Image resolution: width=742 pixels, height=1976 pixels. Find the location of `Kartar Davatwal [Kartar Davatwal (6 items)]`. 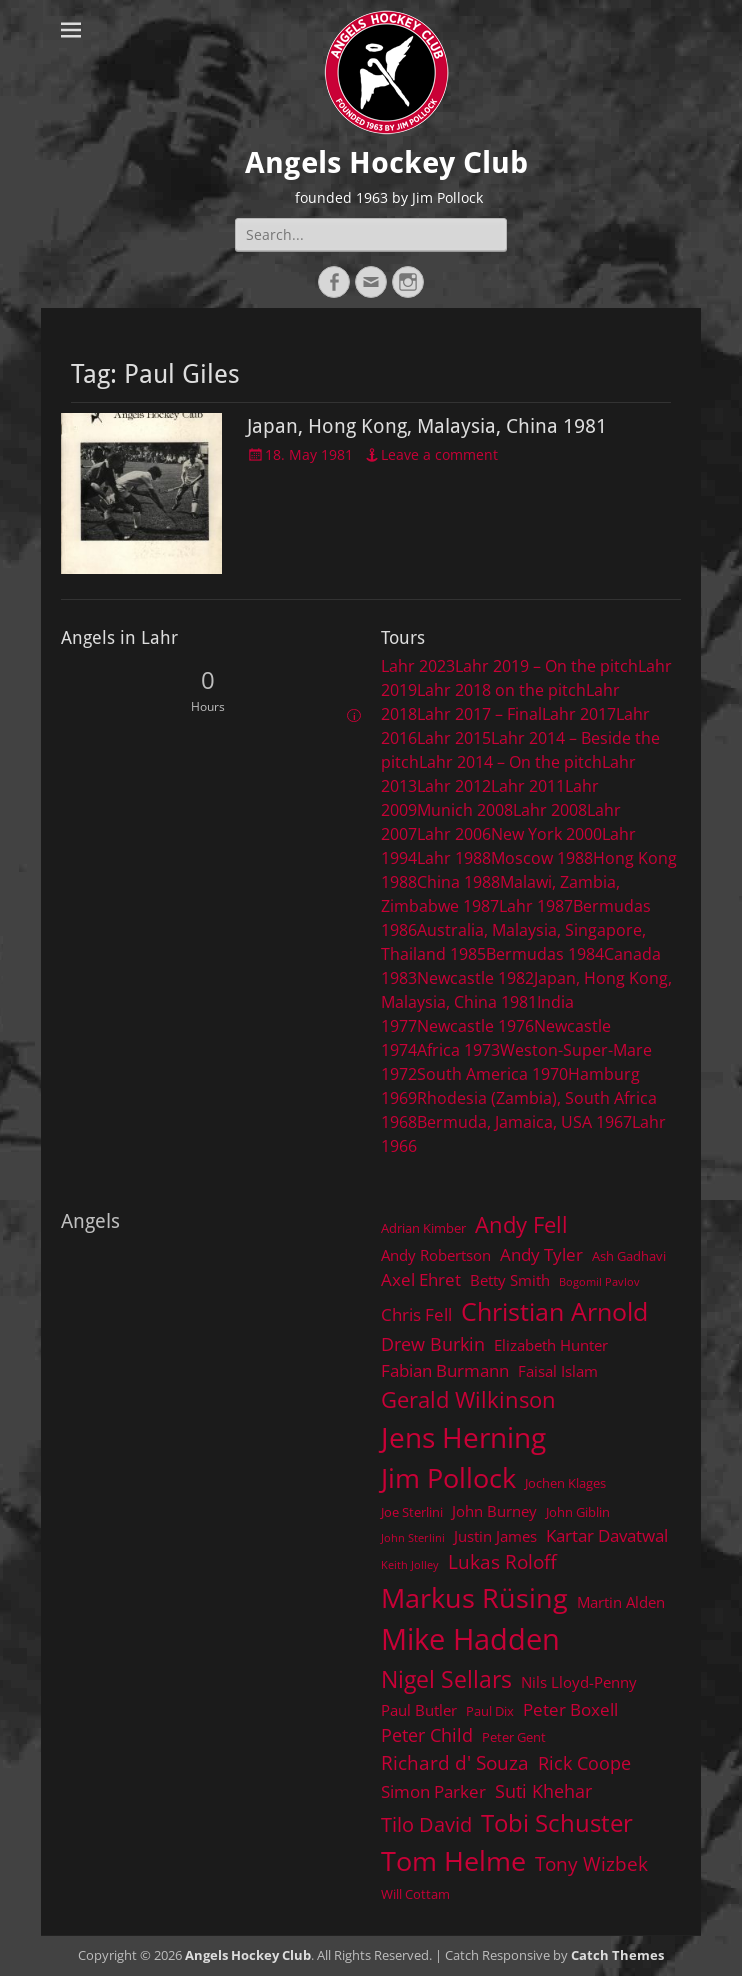

Kartar Davatwal [Kartar Davatwal (6 items)] is located at coordinates (607, 1535).